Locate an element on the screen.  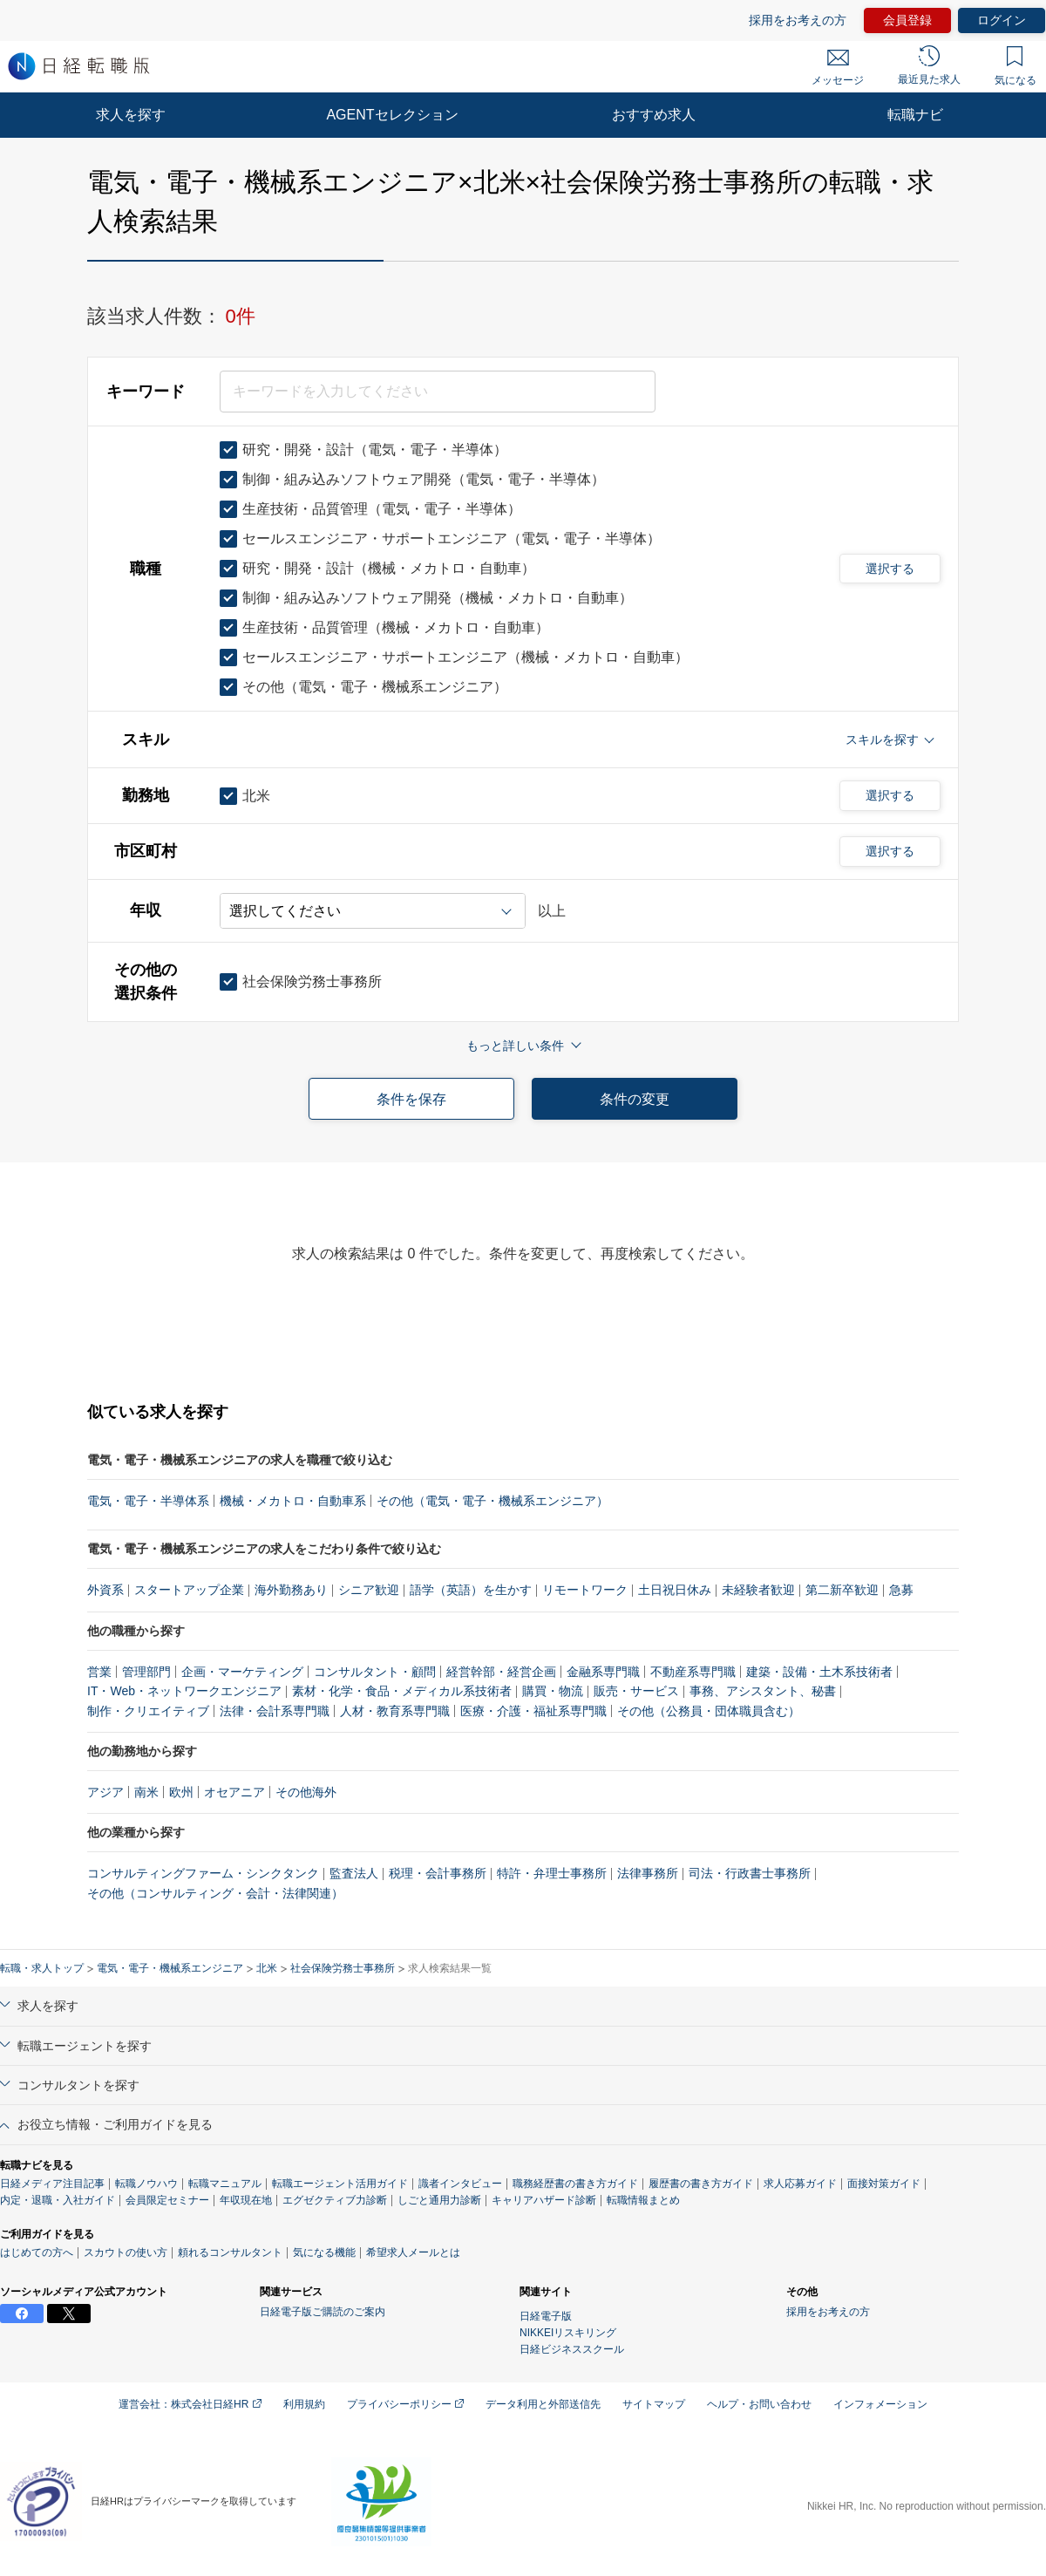
土日祝日休み is located at coordinates (674, 1590).